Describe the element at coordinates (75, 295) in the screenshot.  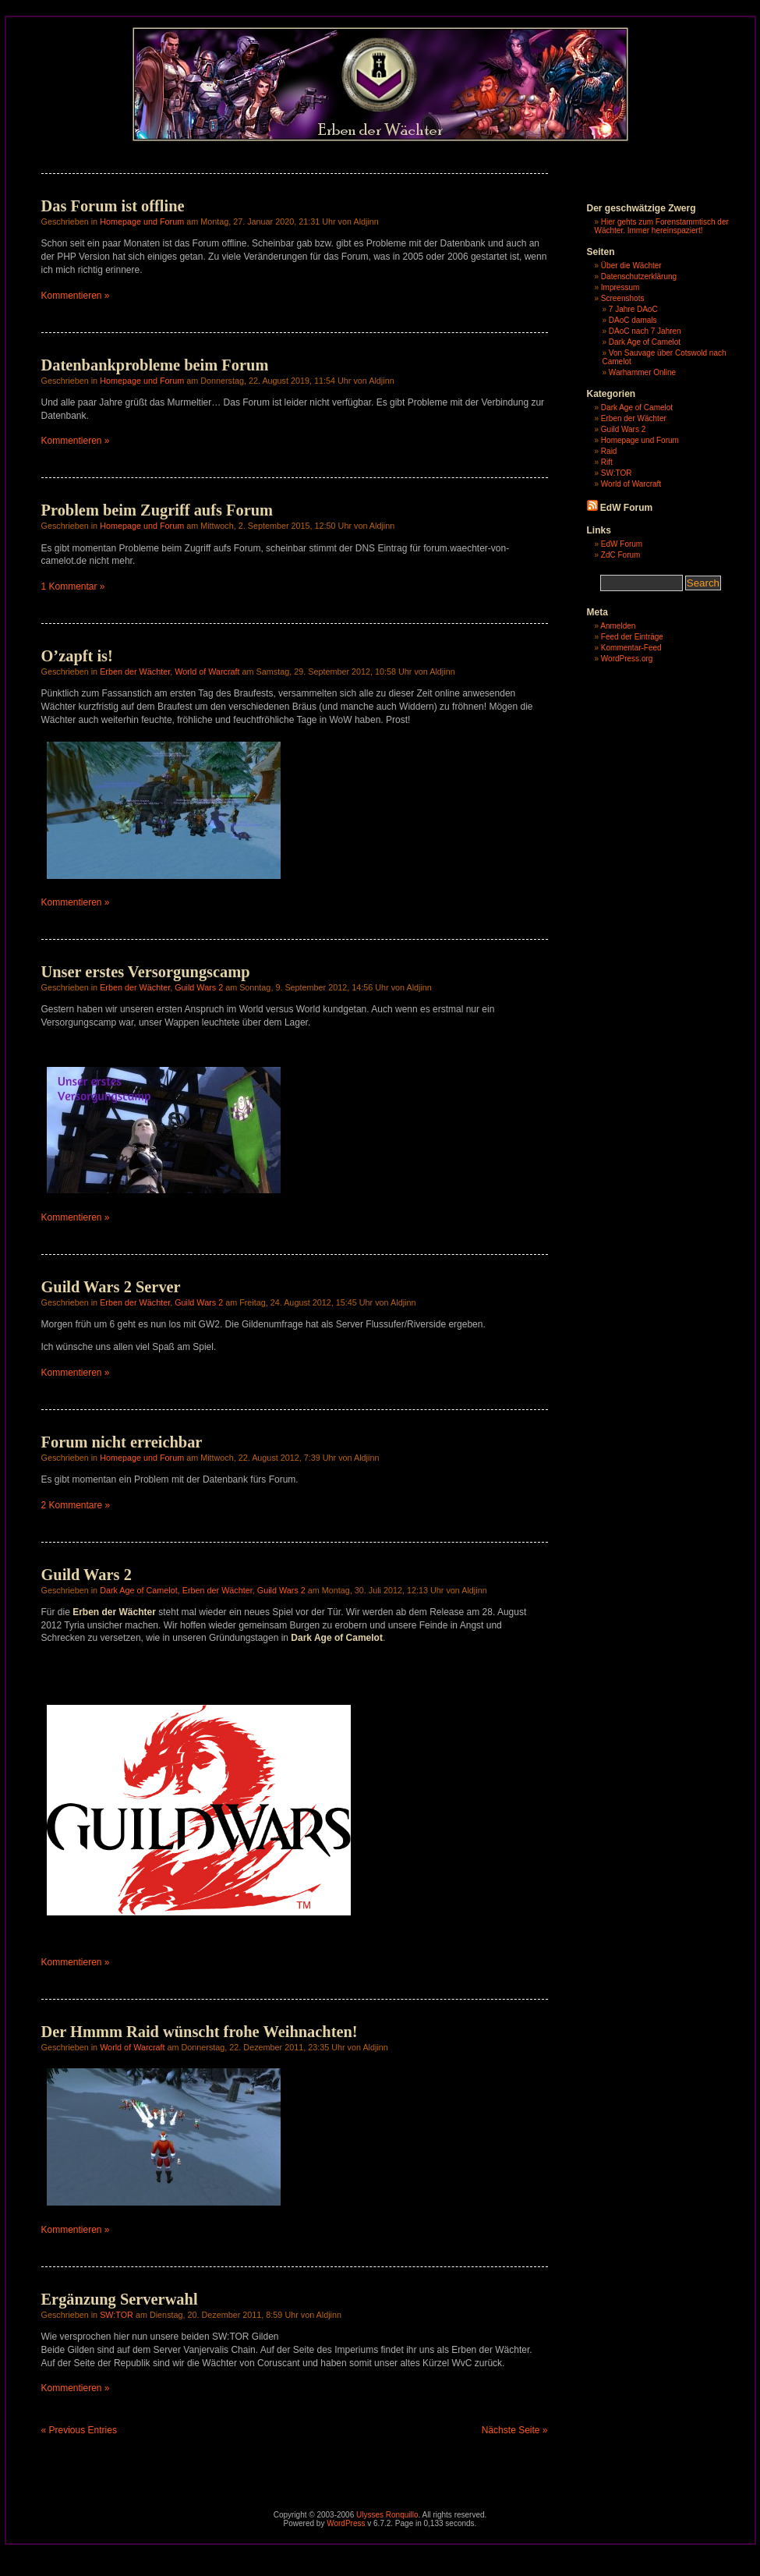
I see `Kommentieren »` at that location.